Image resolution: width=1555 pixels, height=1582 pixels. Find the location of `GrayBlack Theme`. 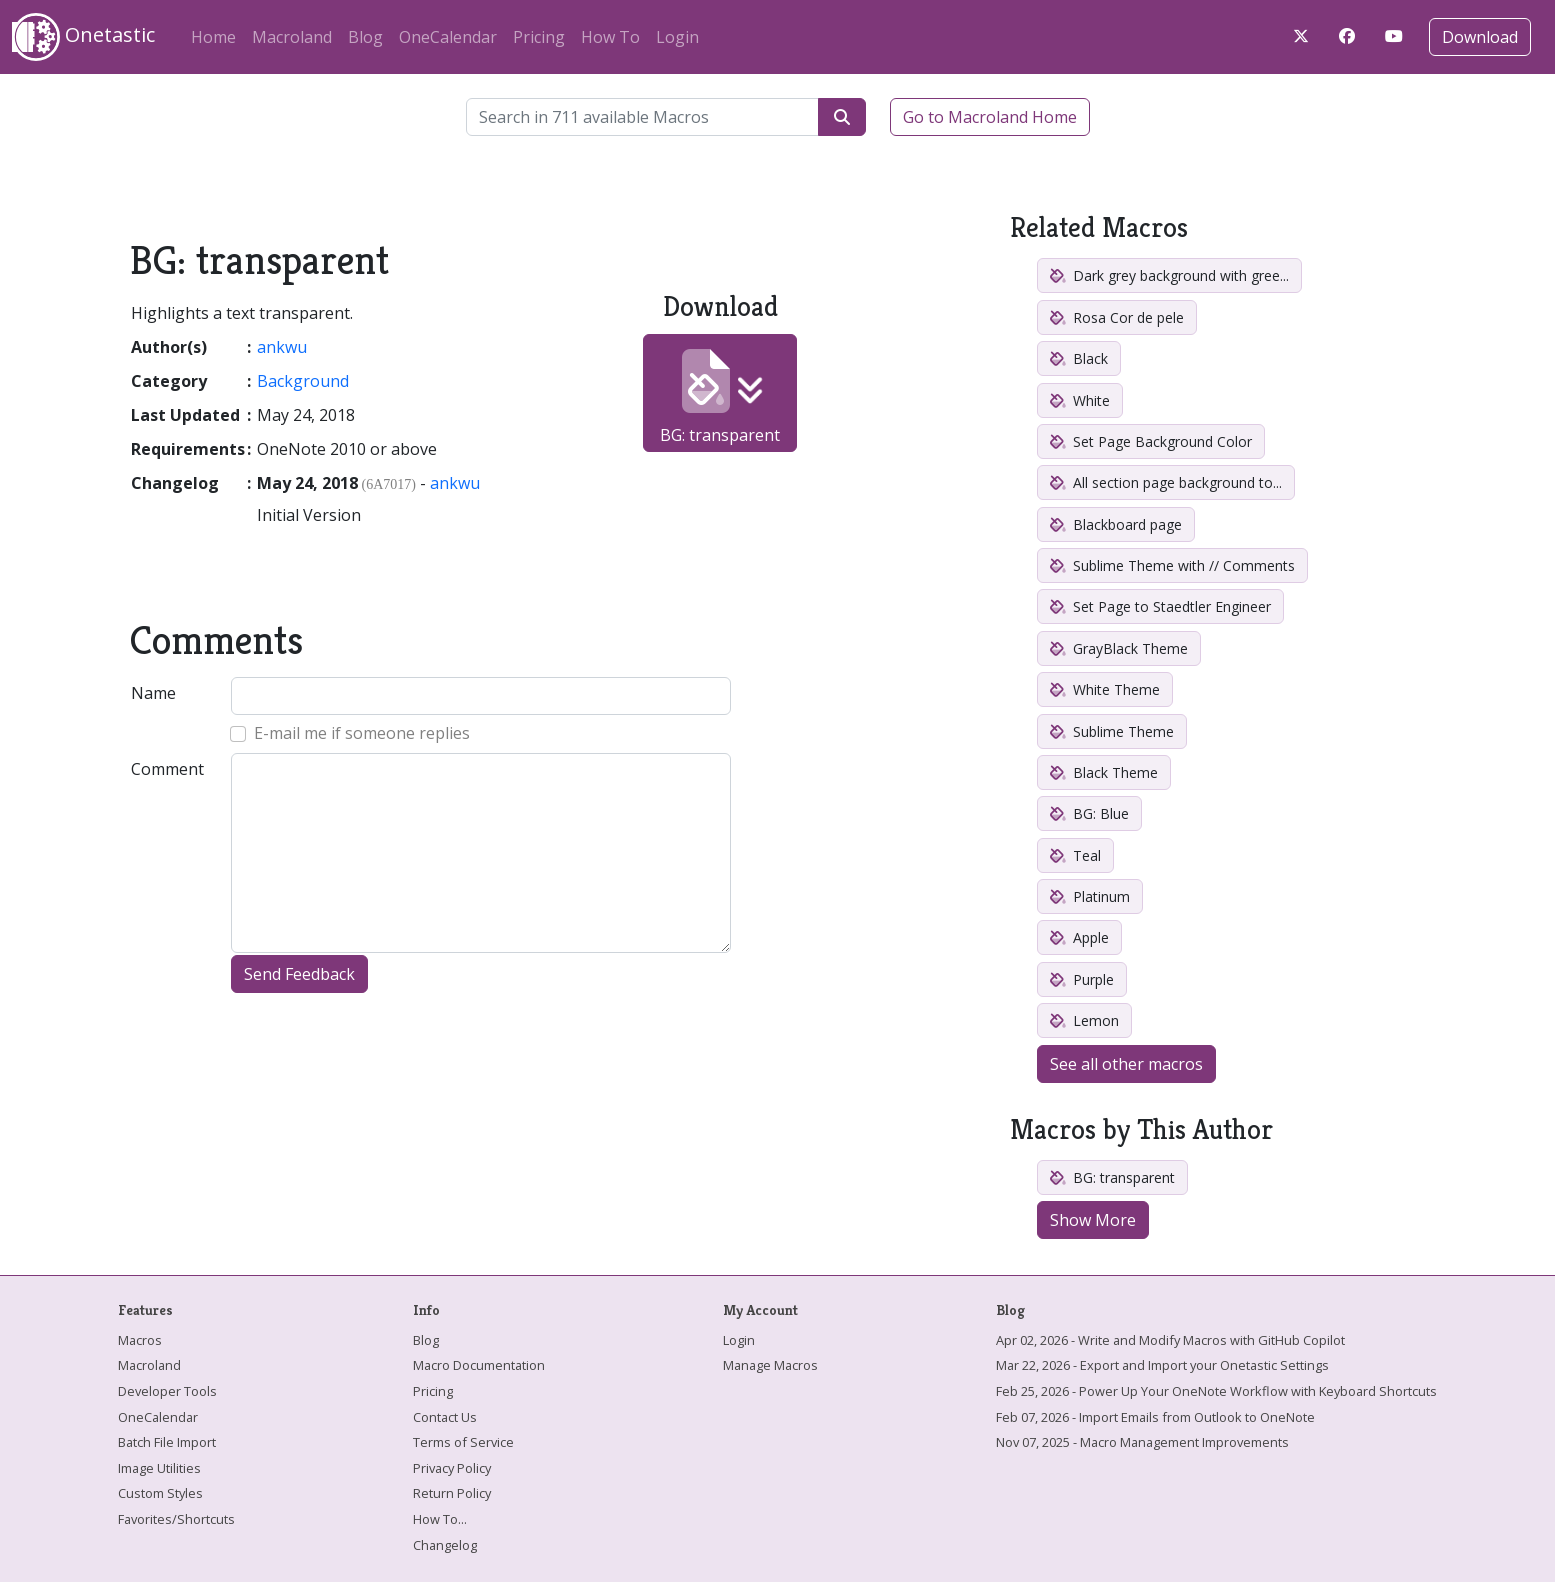

GrayBlack Theme is located at coordinates (1119, 648).